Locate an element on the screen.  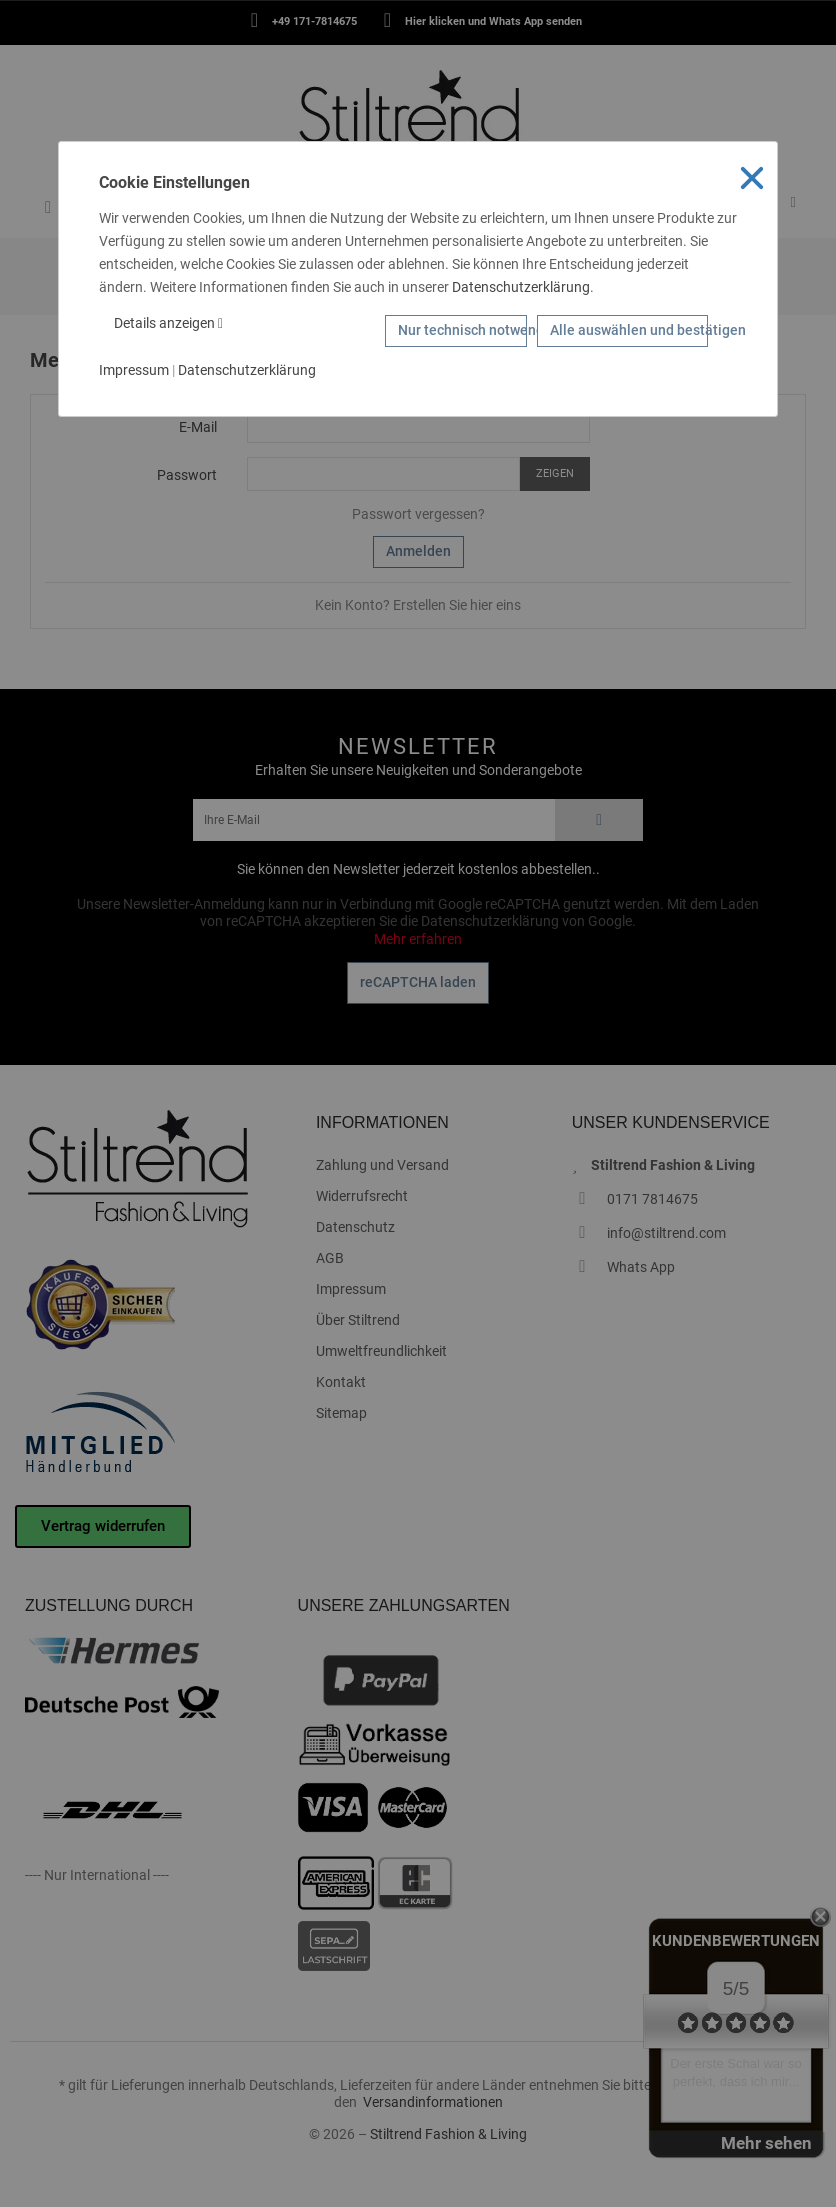
Nur technisch notwendige Cookies is located at coordinates (463, 330).